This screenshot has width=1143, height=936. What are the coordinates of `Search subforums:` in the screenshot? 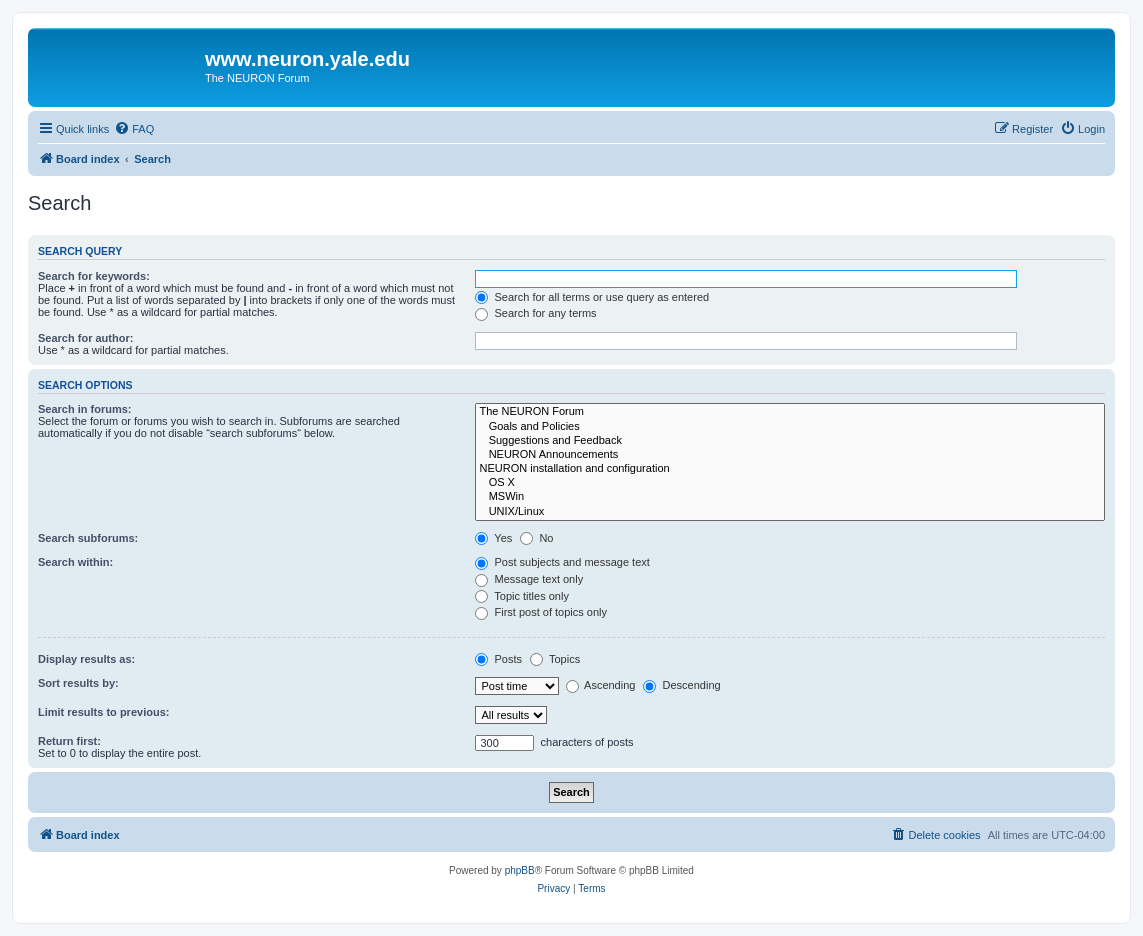 It's located at (88, 538).